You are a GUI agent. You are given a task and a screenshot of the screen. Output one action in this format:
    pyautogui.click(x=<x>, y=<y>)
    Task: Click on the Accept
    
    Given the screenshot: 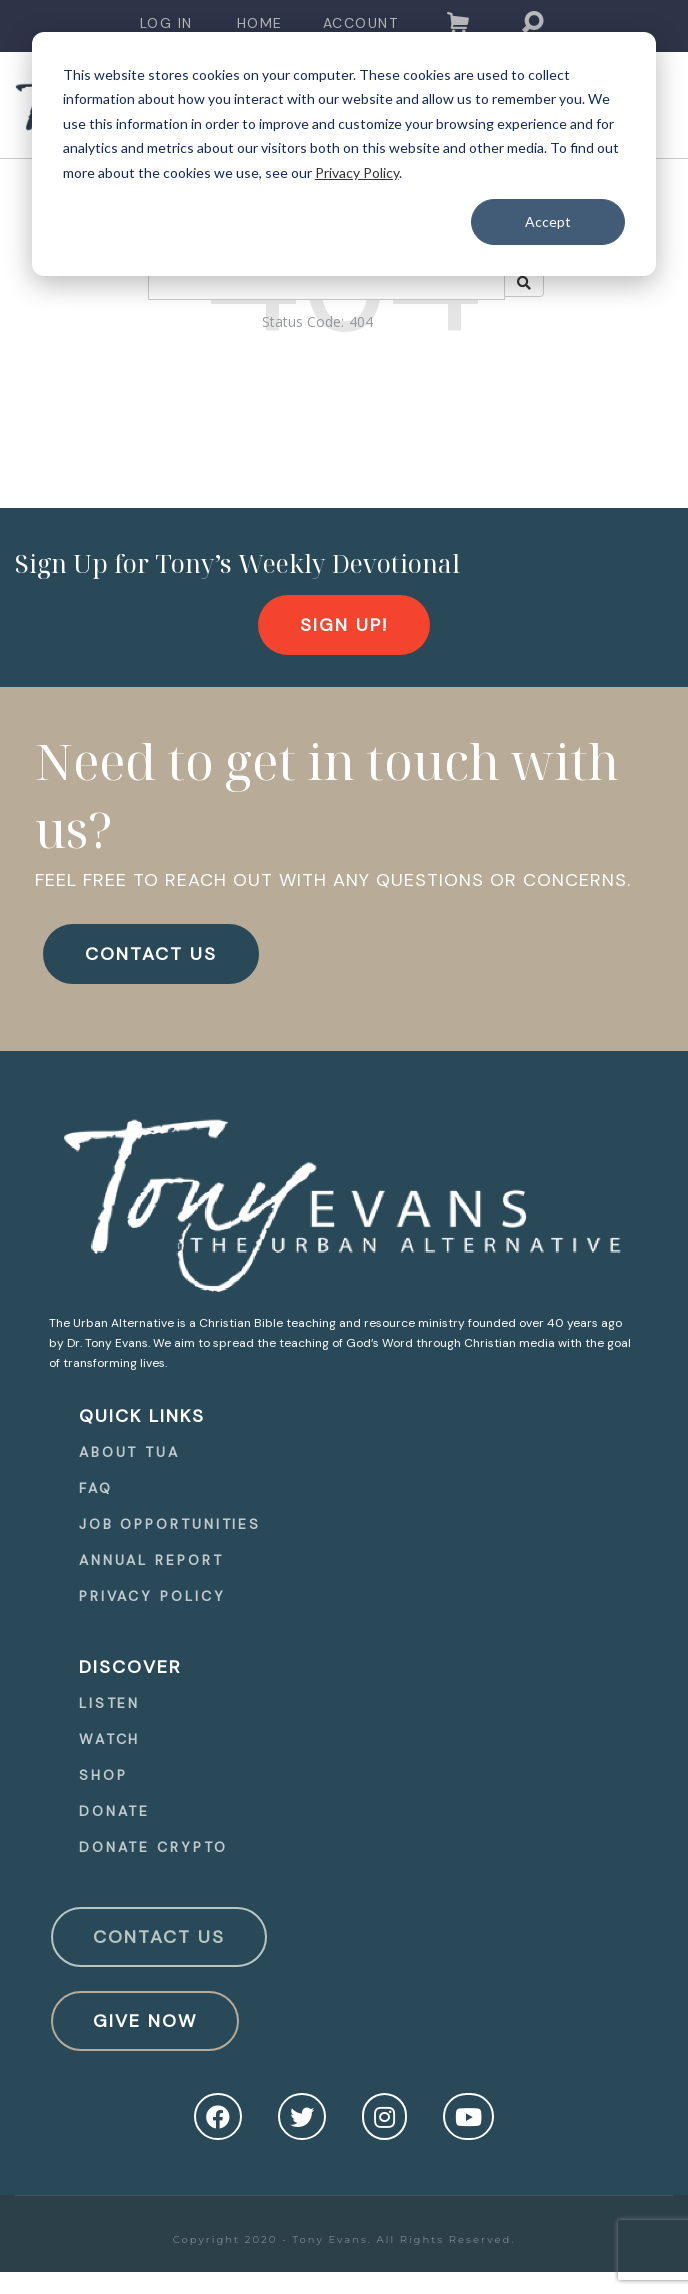 What is the action you would take?
    pyautogui.click(x=548, y=221)
    